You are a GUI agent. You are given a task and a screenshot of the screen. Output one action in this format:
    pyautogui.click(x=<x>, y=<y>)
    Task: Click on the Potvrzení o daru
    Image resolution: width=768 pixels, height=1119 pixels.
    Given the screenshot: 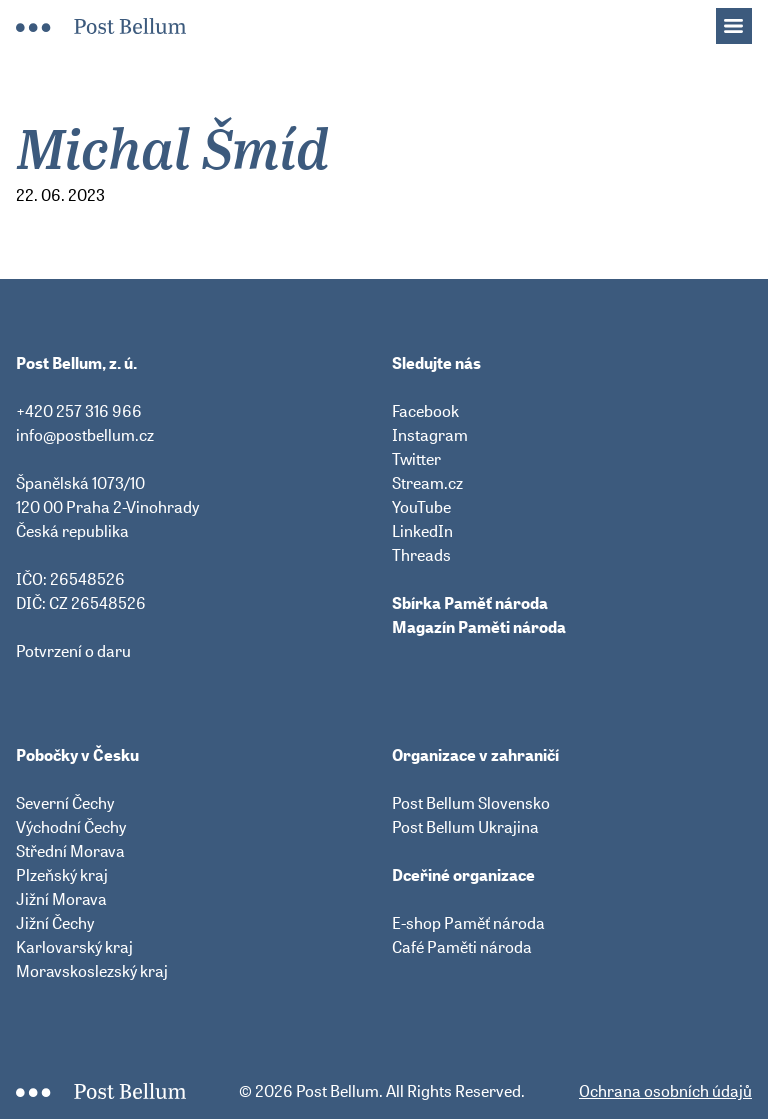 What is the action you would take?
    pyautogui.click(x=73, y=651)
    